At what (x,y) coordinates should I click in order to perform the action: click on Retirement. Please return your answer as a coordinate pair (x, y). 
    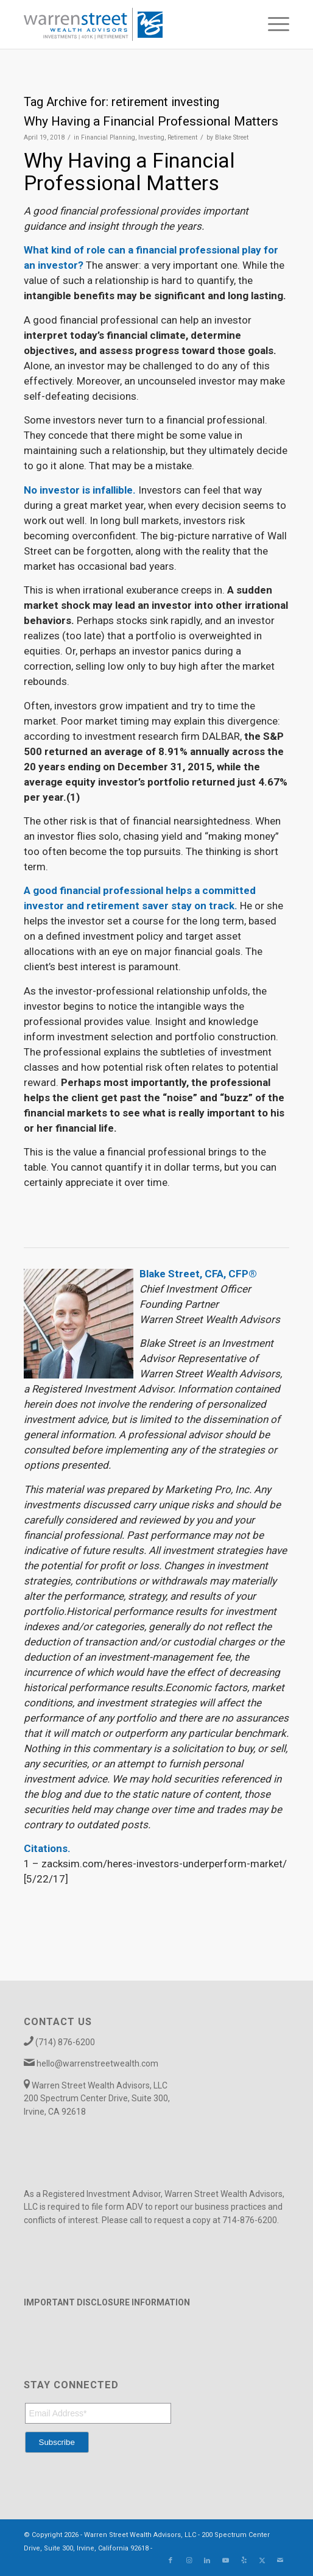
    Looking at the image, I should click on (182, 137).